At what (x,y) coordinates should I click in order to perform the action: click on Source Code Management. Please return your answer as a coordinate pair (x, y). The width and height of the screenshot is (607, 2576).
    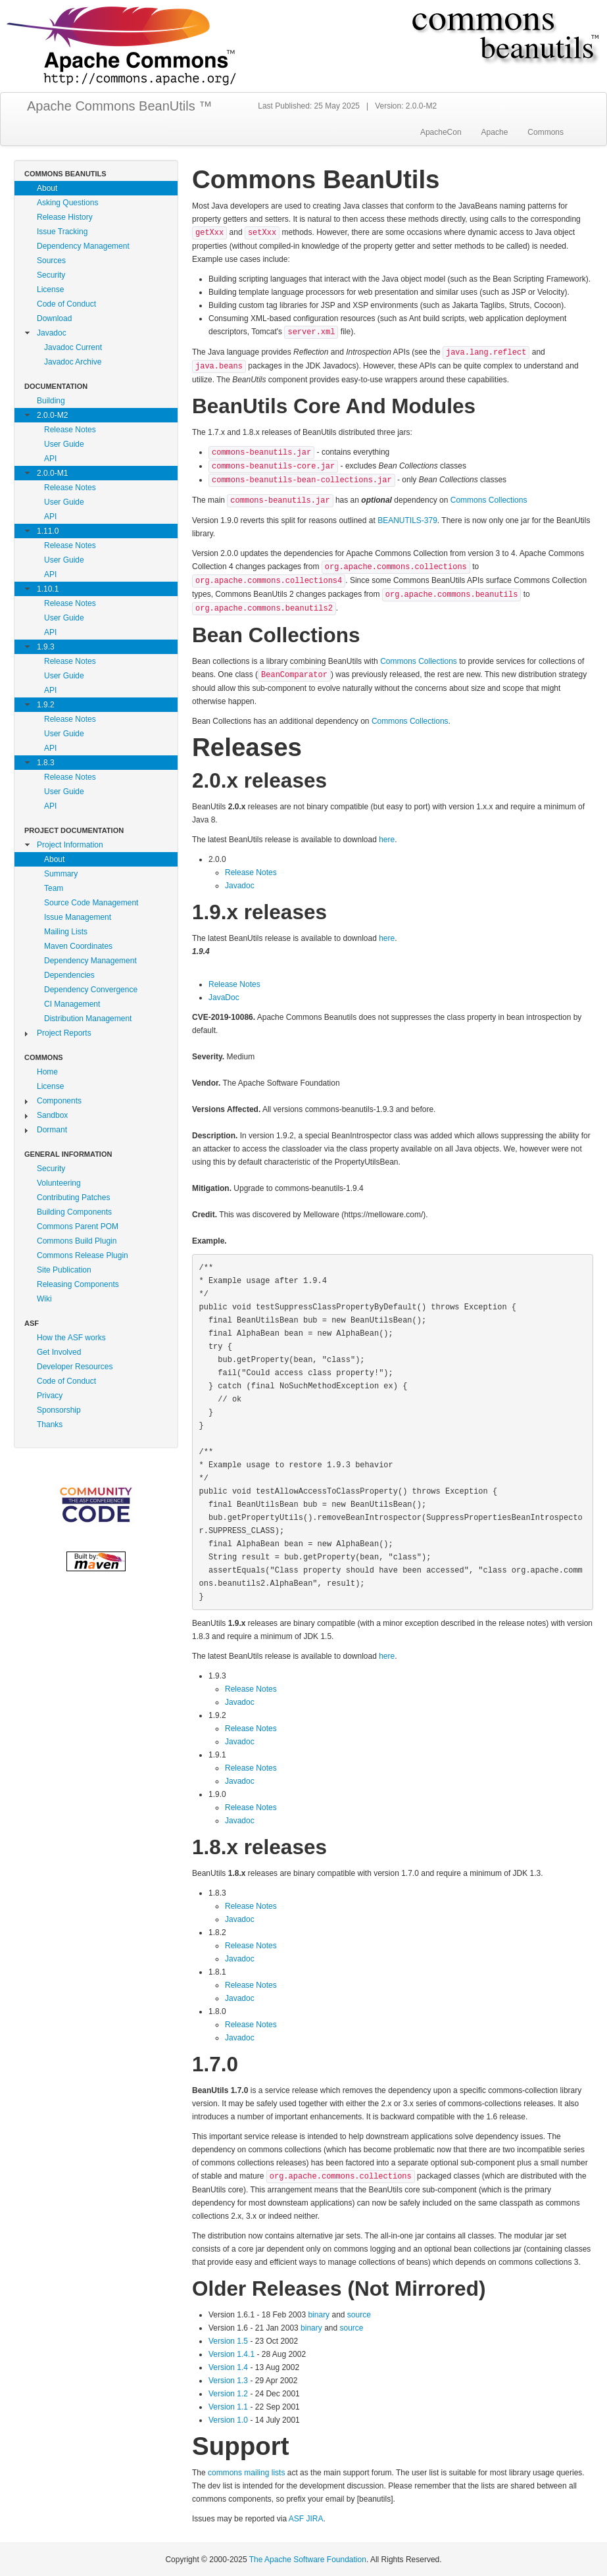
    Looking at the image, I should click on (91, 902).